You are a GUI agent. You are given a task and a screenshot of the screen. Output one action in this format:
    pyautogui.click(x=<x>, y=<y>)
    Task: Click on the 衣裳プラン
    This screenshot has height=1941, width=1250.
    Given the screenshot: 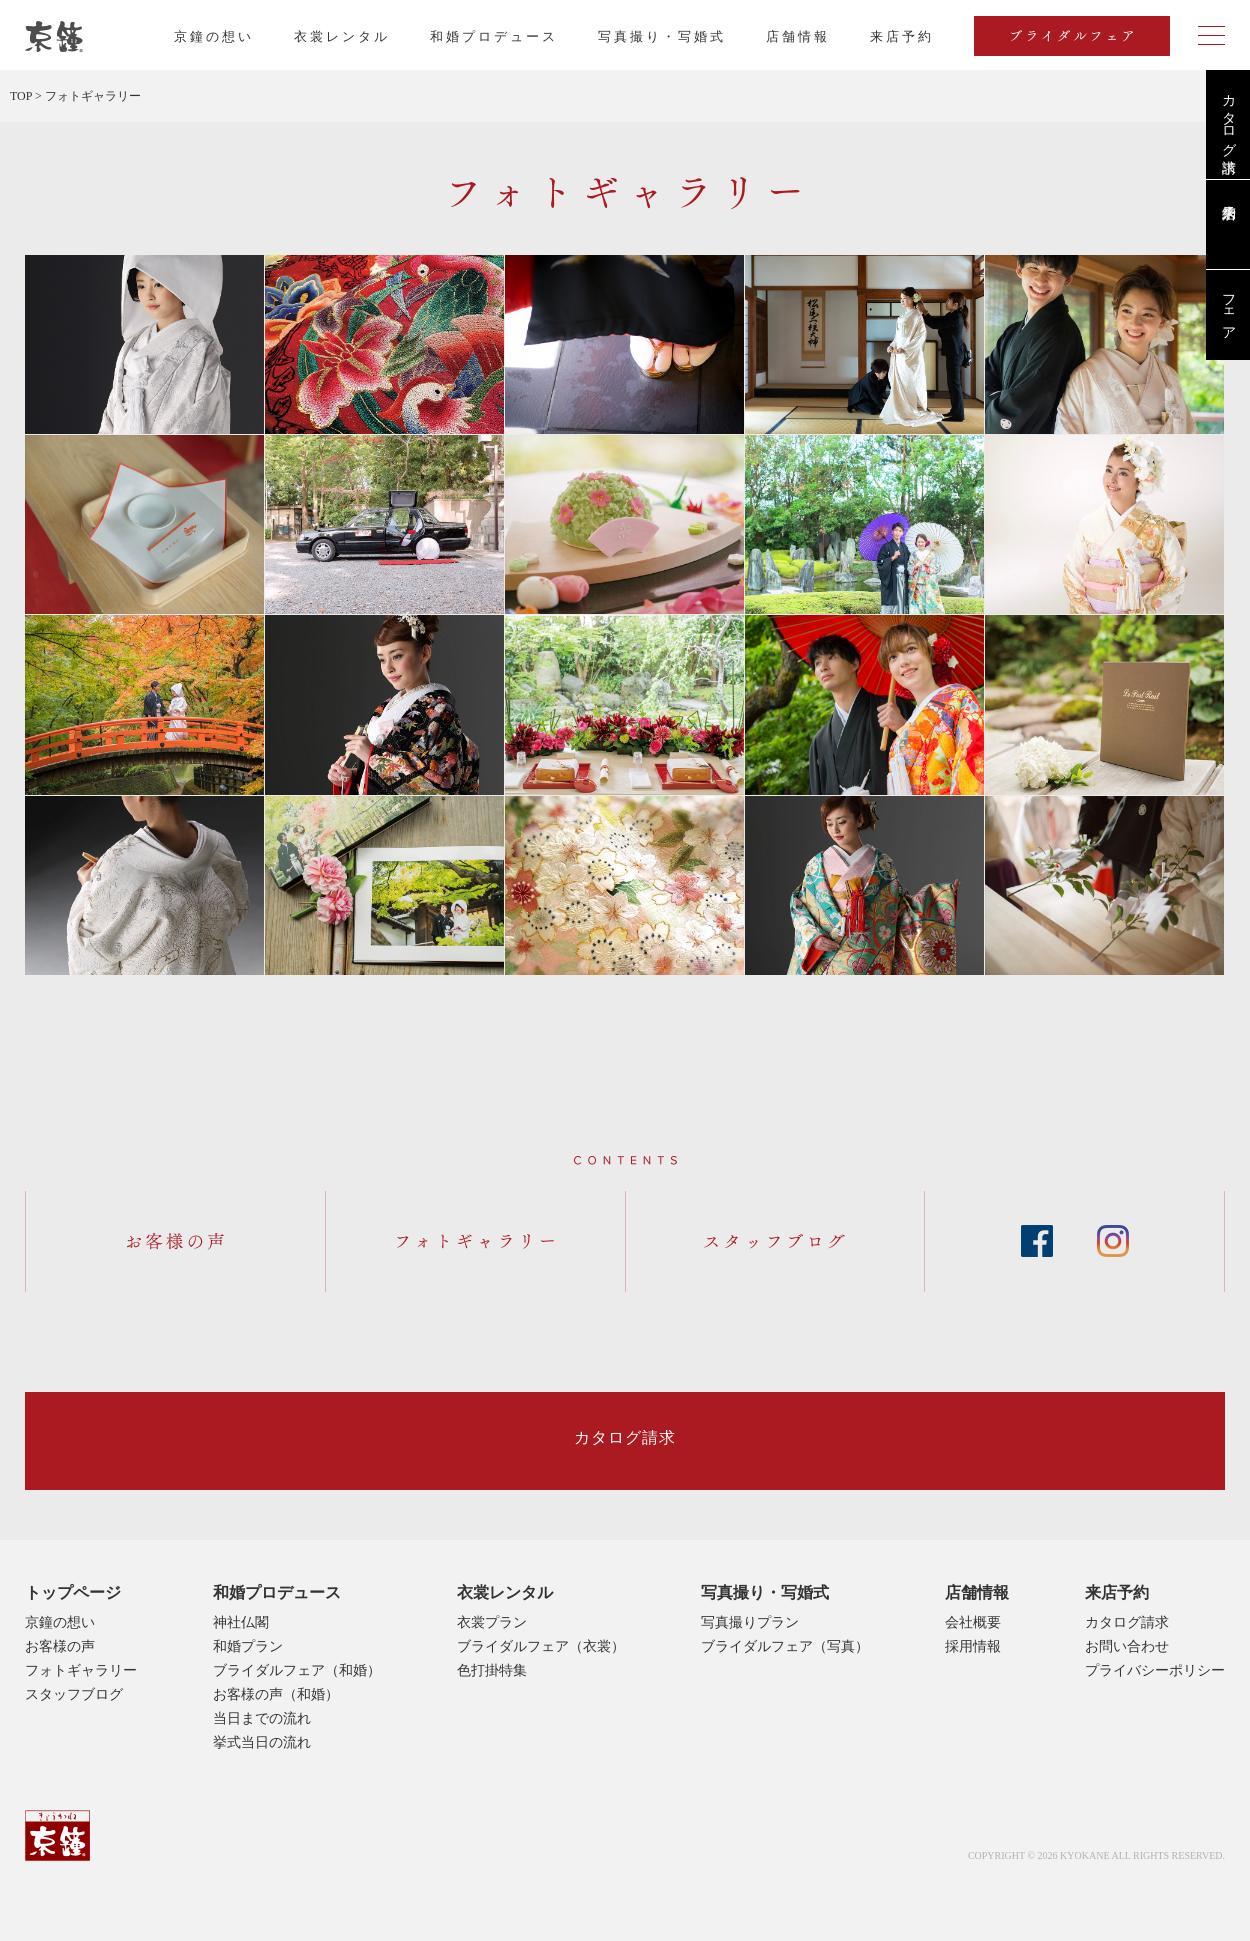 What is the action you would take?
    pyautogui.click(x=492, y=1622)
    